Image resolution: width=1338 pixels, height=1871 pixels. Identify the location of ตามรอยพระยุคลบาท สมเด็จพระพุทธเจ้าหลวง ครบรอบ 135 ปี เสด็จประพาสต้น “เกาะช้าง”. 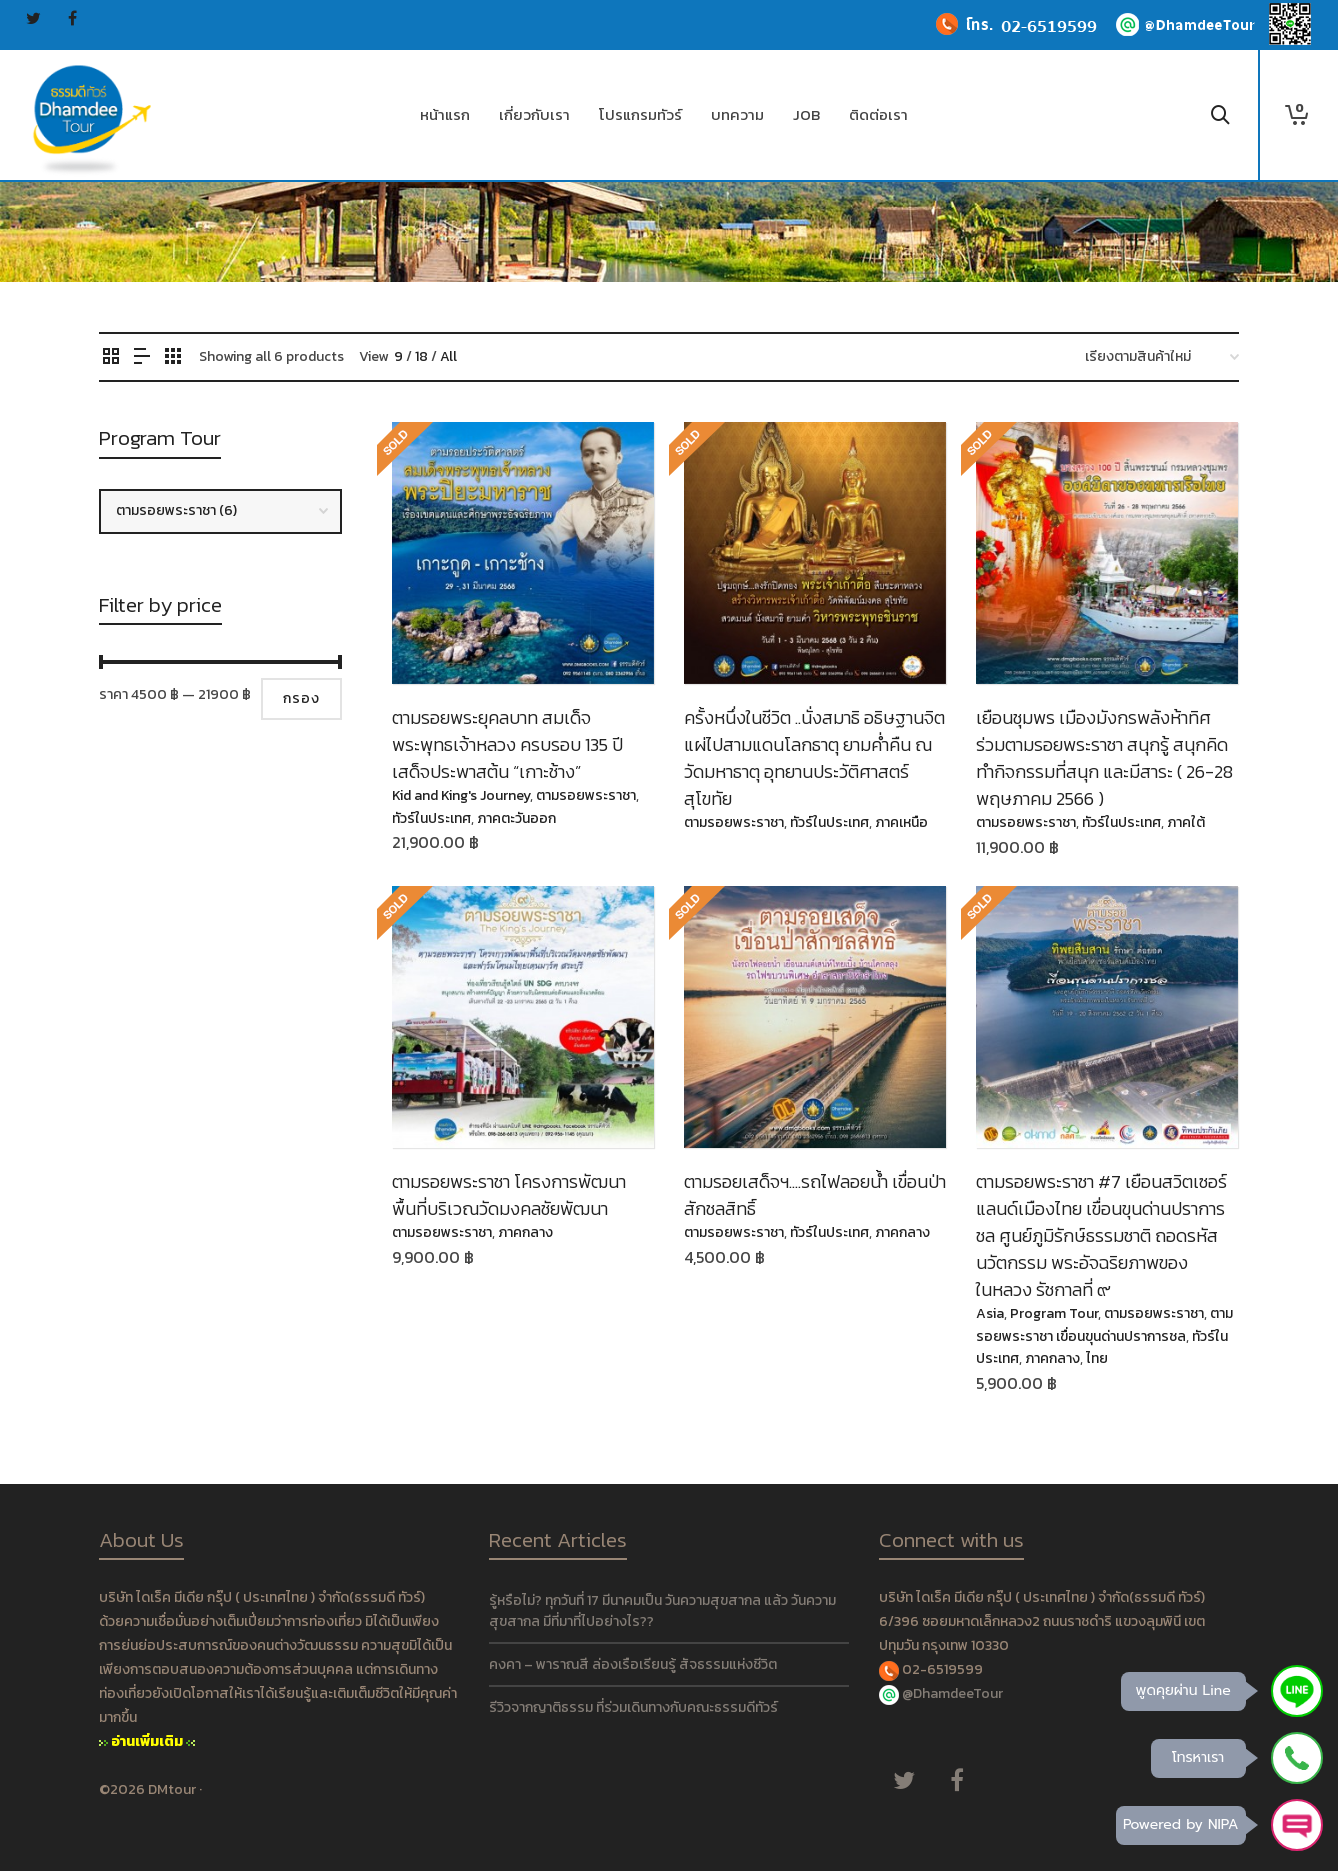
(507, 744).